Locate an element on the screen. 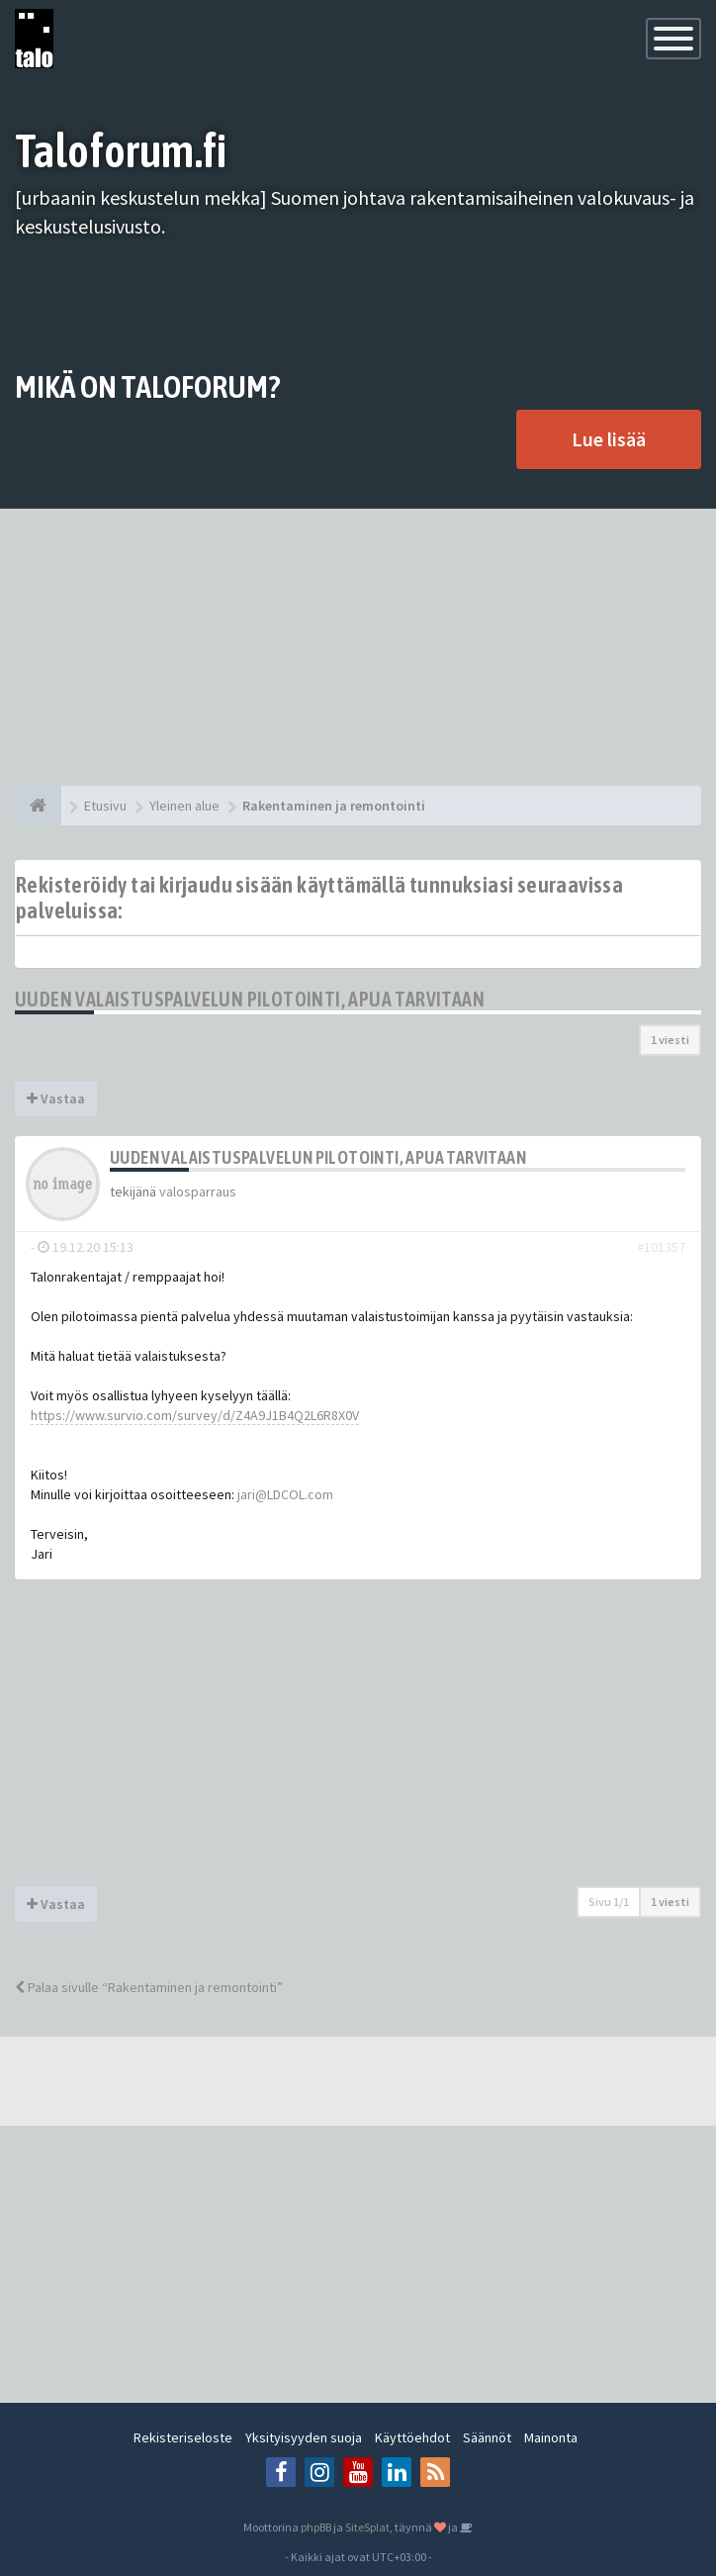 This screenshot has height=2576, width=716. Säännöt is located at coordinates (487, 2437).